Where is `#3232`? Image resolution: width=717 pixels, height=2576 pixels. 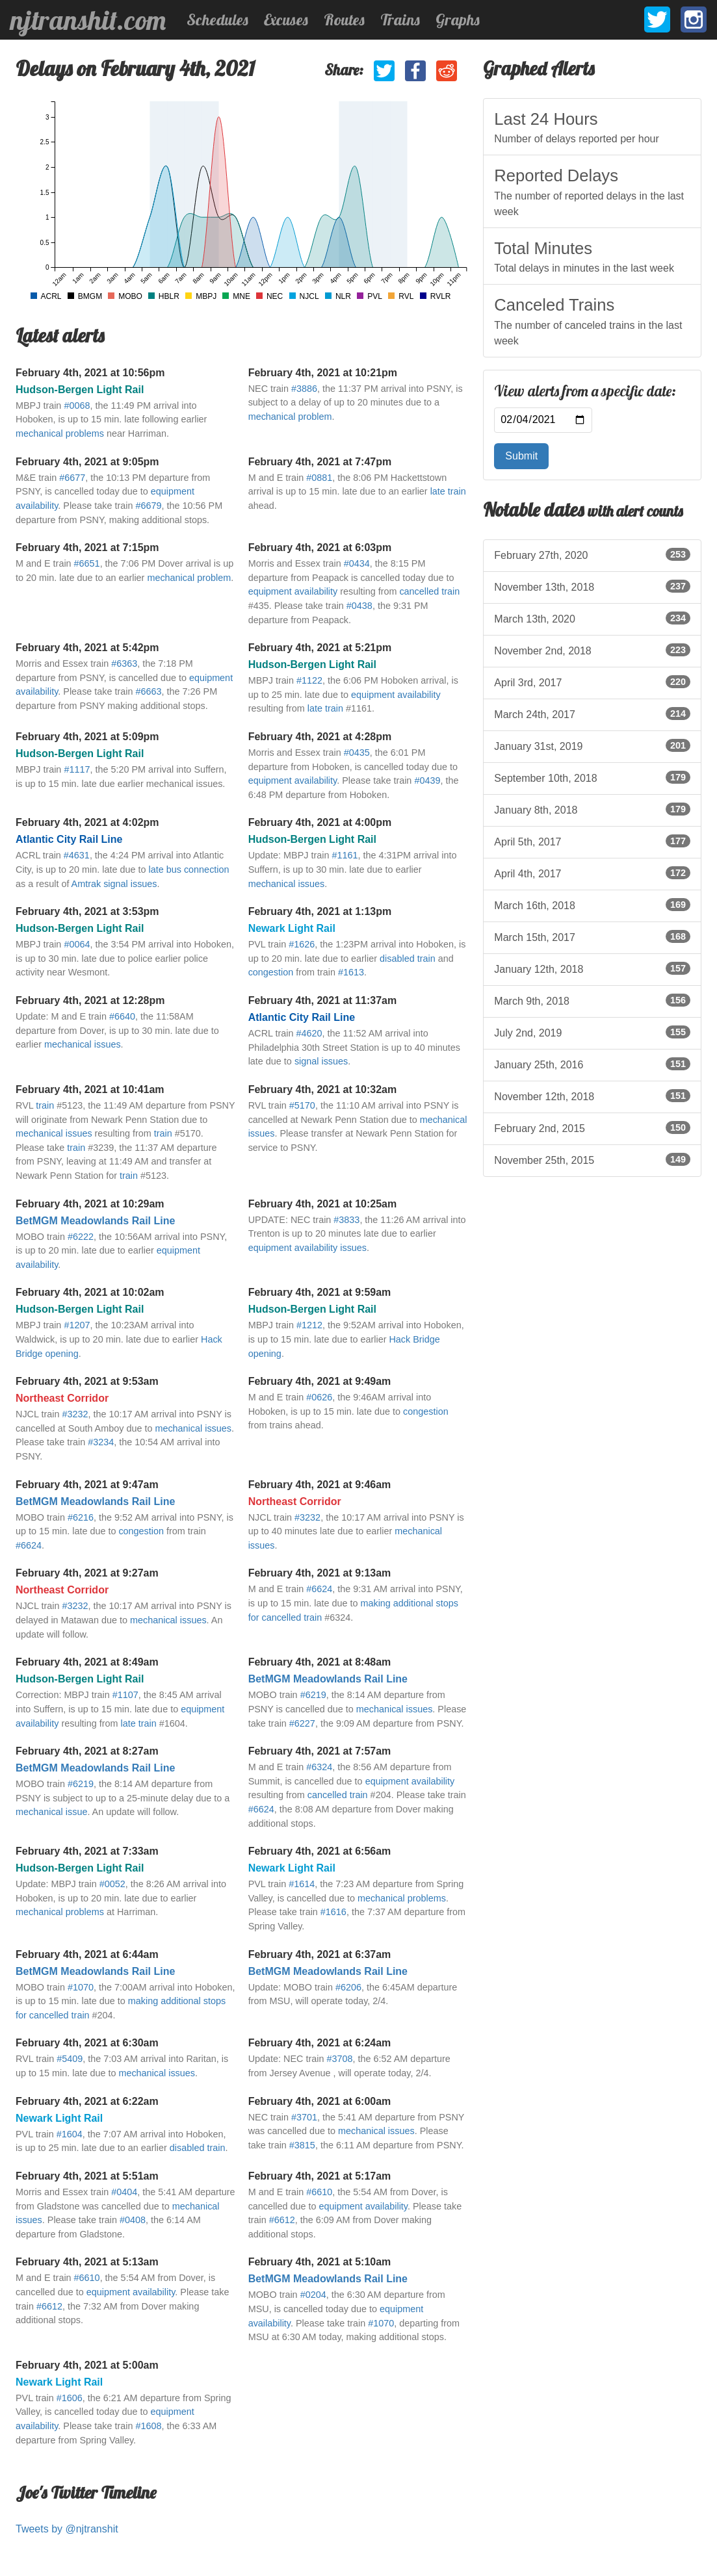
#3232 is located at coordinates (75, 1414).